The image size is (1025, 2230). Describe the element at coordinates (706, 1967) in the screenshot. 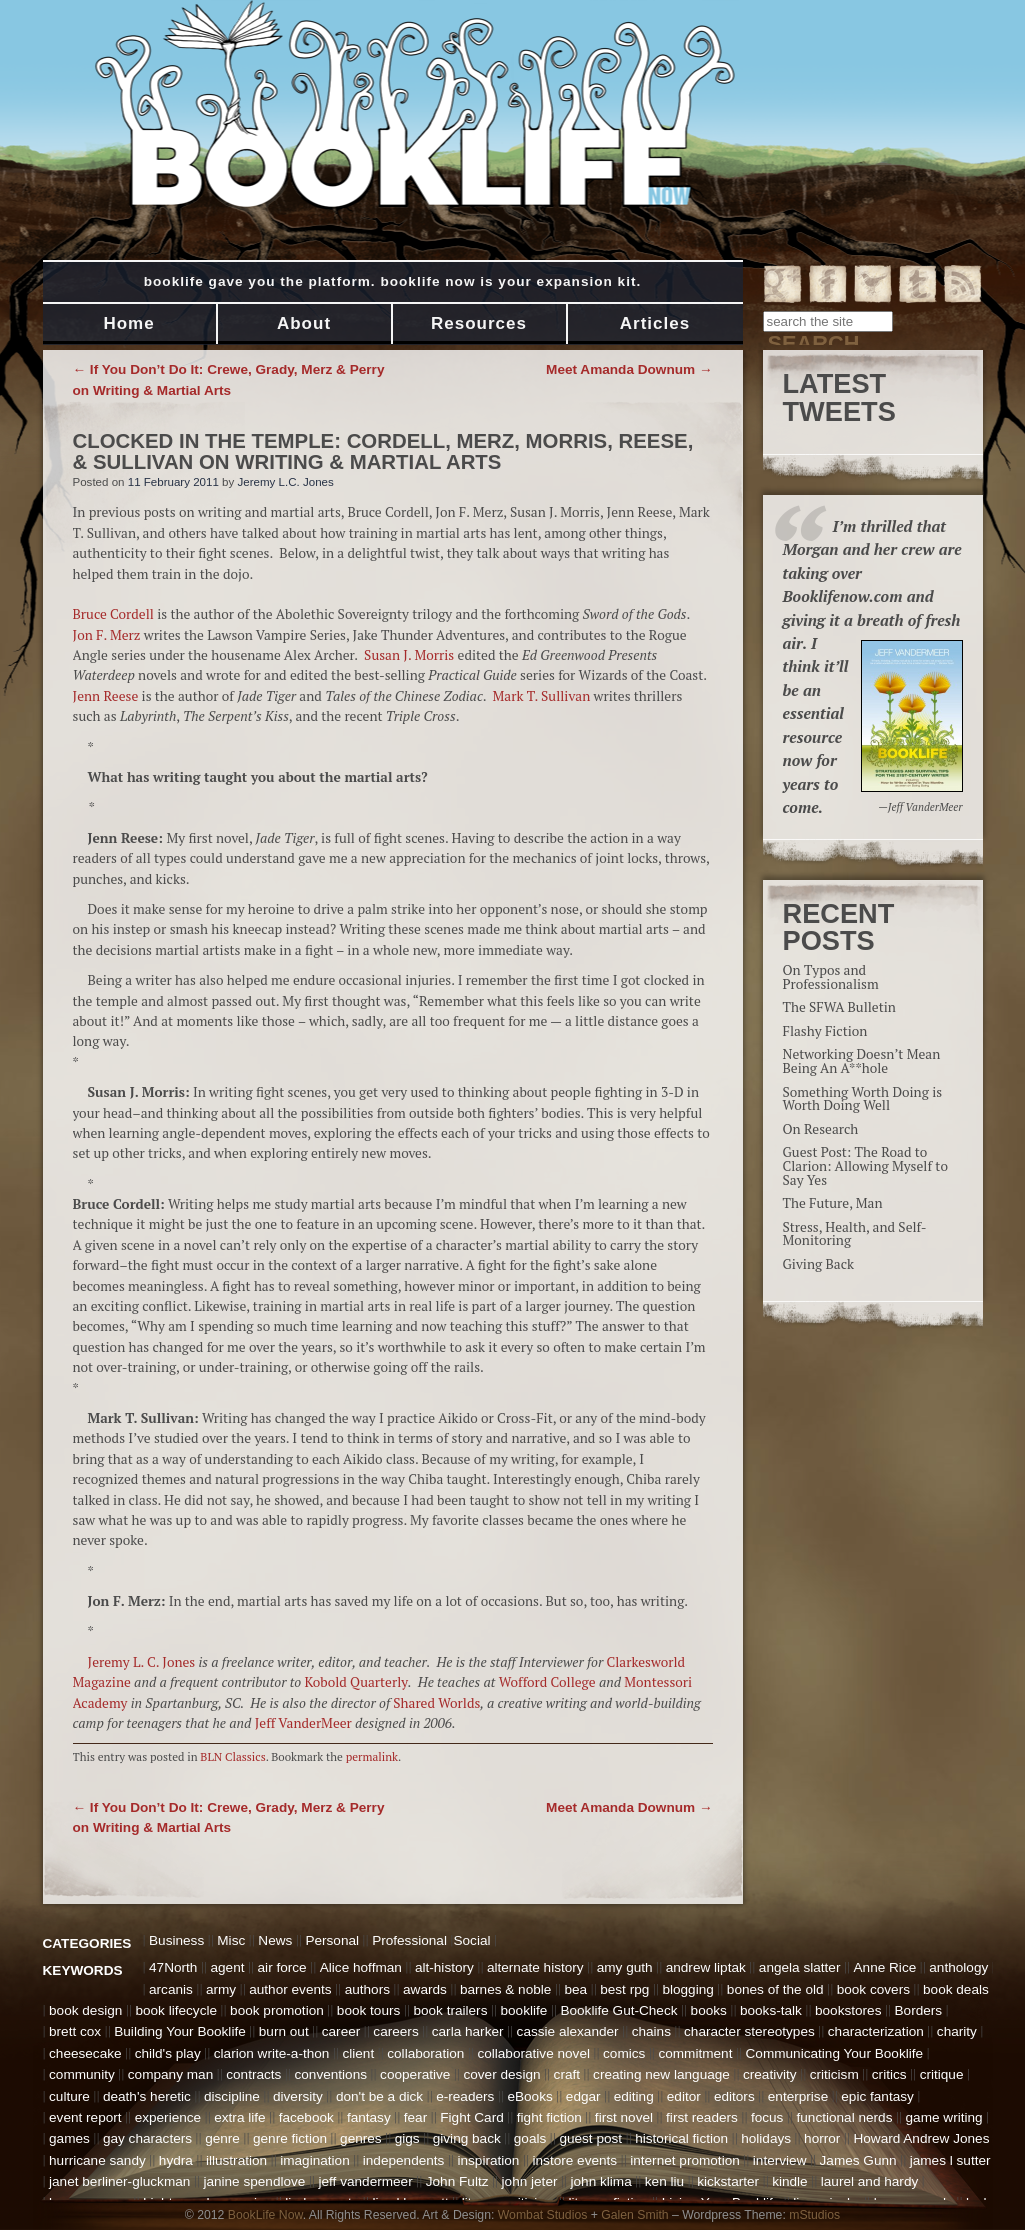

I see `andrew liptak` at that location.